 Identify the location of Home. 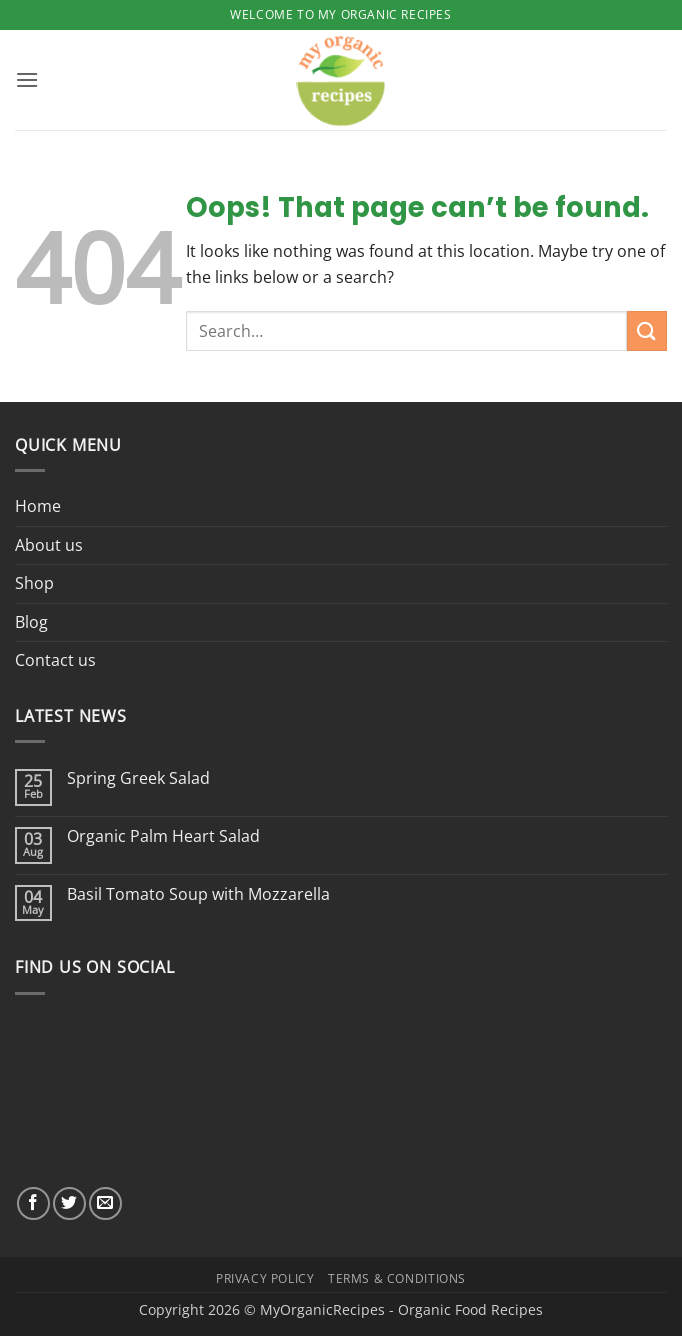
(38, 506).